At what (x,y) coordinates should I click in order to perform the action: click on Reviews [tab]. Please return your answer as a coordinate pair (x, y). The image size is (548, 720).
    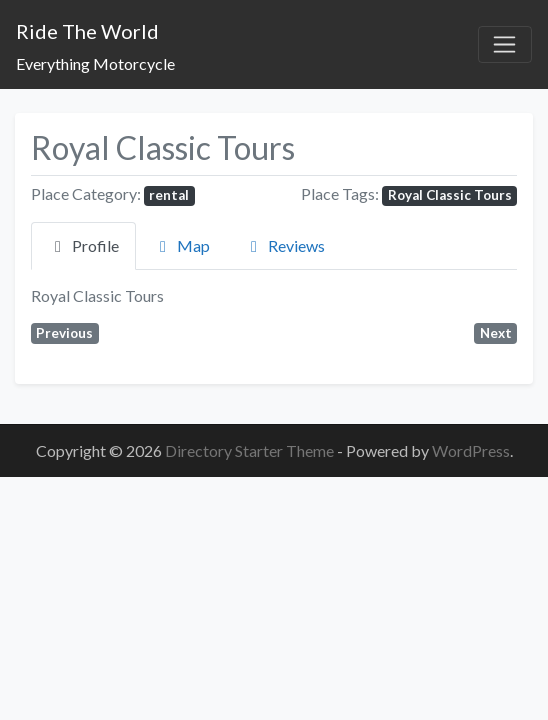
    Looking at the image, I should click on (284, 245).